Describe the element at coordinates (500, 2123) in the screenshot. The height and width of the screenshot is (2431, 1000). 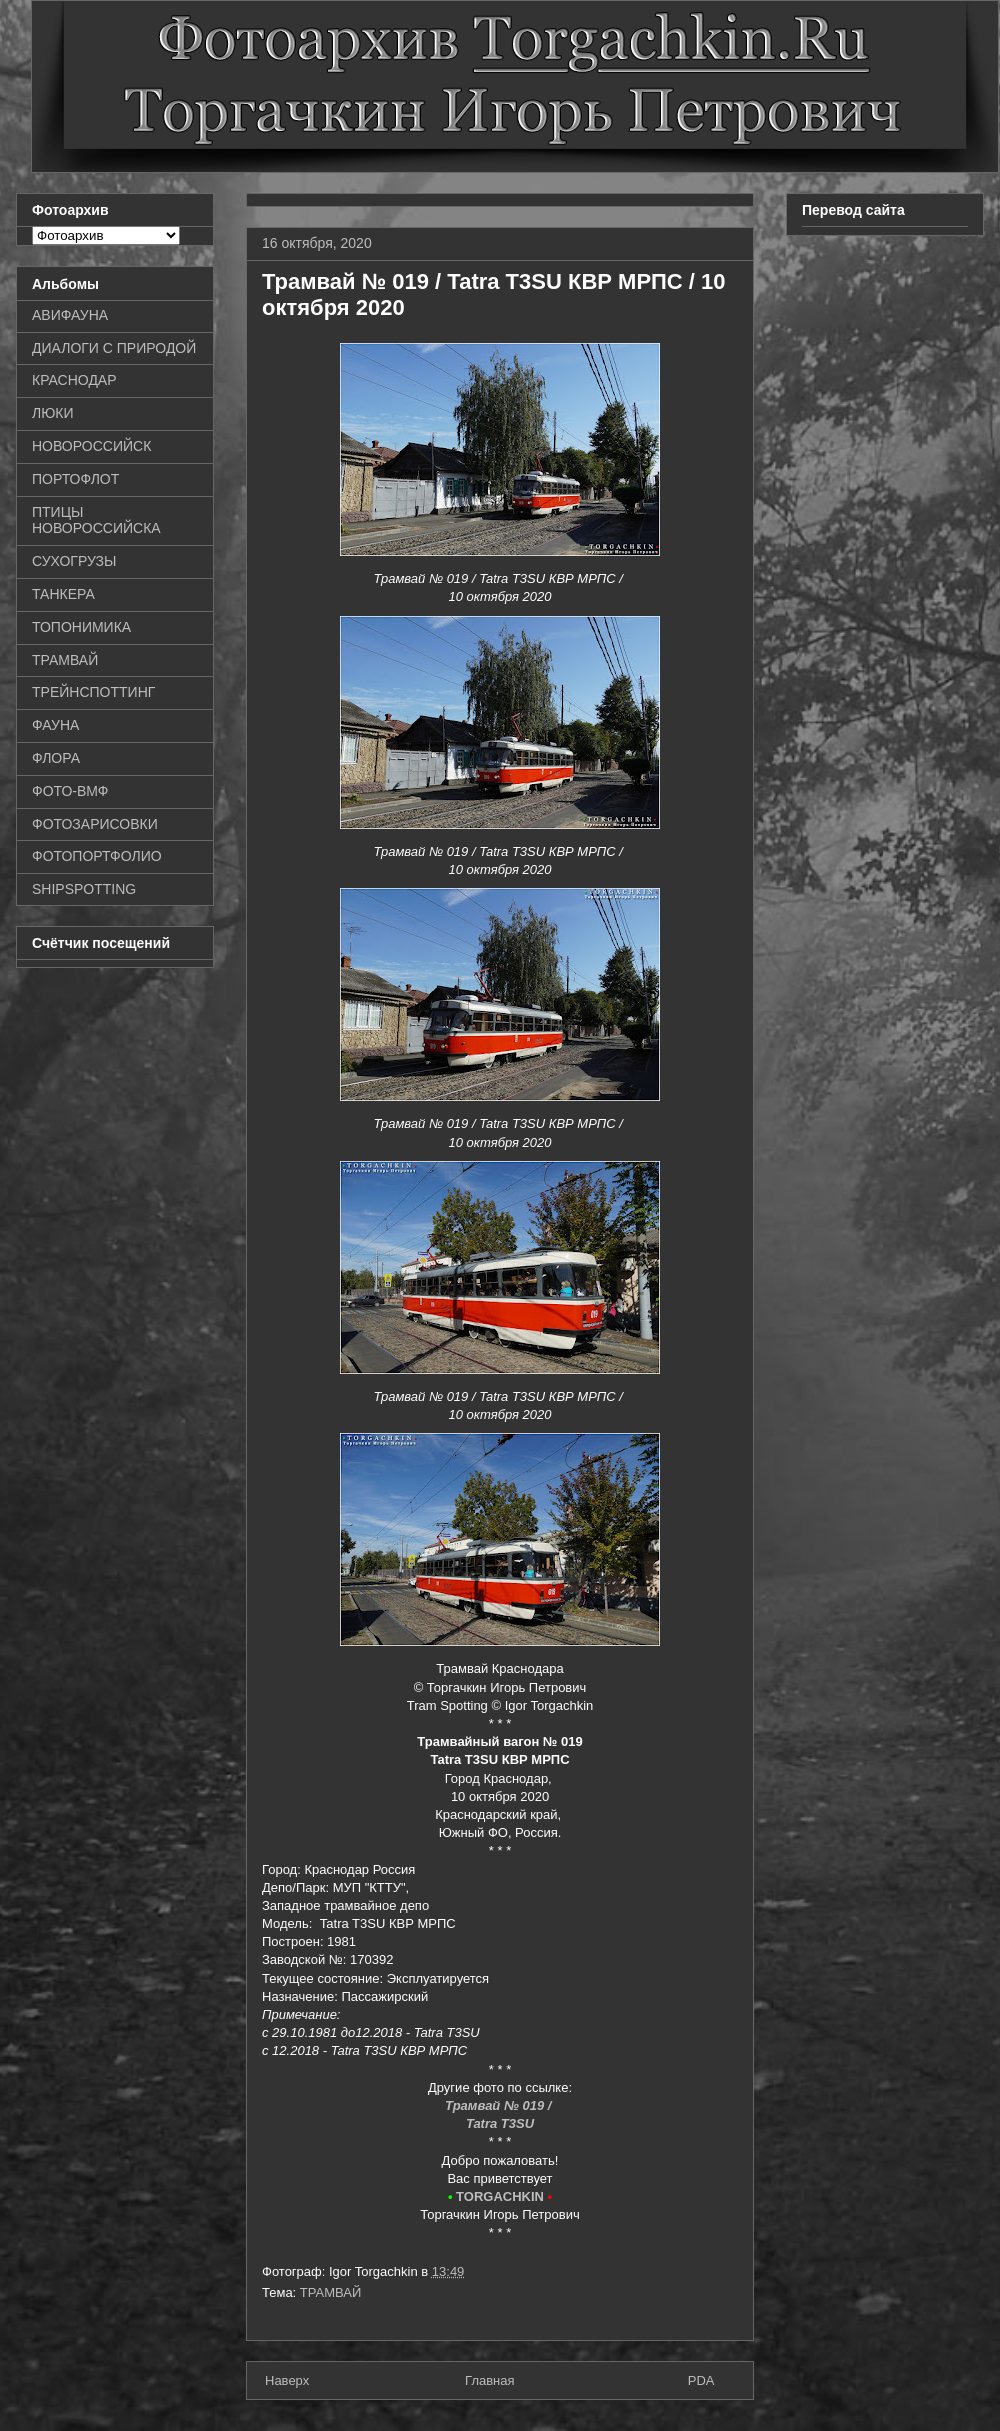
I see `Tatra T3SU` at that location.